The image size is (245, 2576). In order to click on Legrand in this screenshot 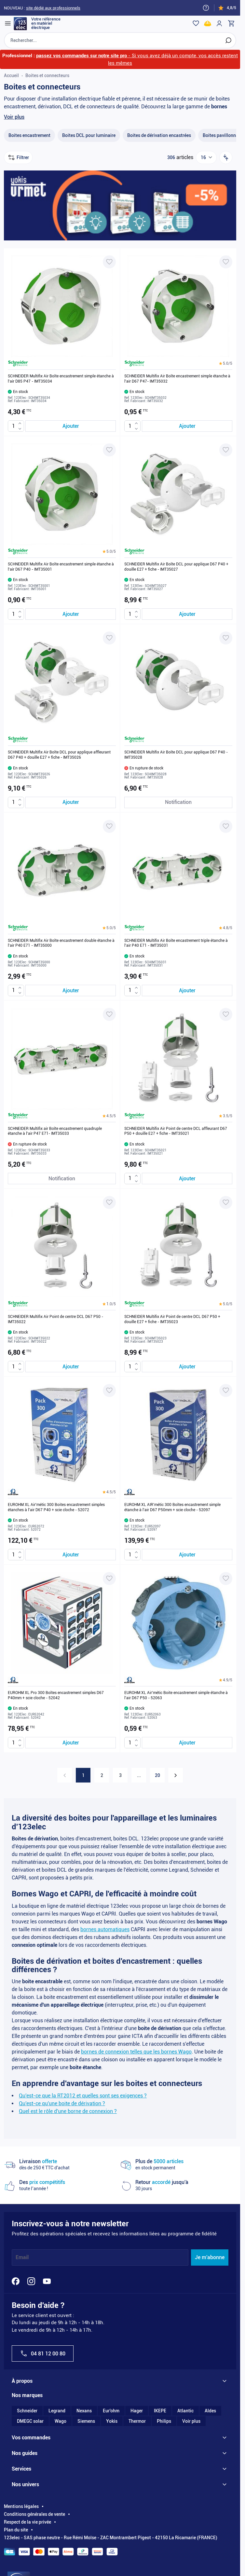, I will do `click(56, 2411)`.